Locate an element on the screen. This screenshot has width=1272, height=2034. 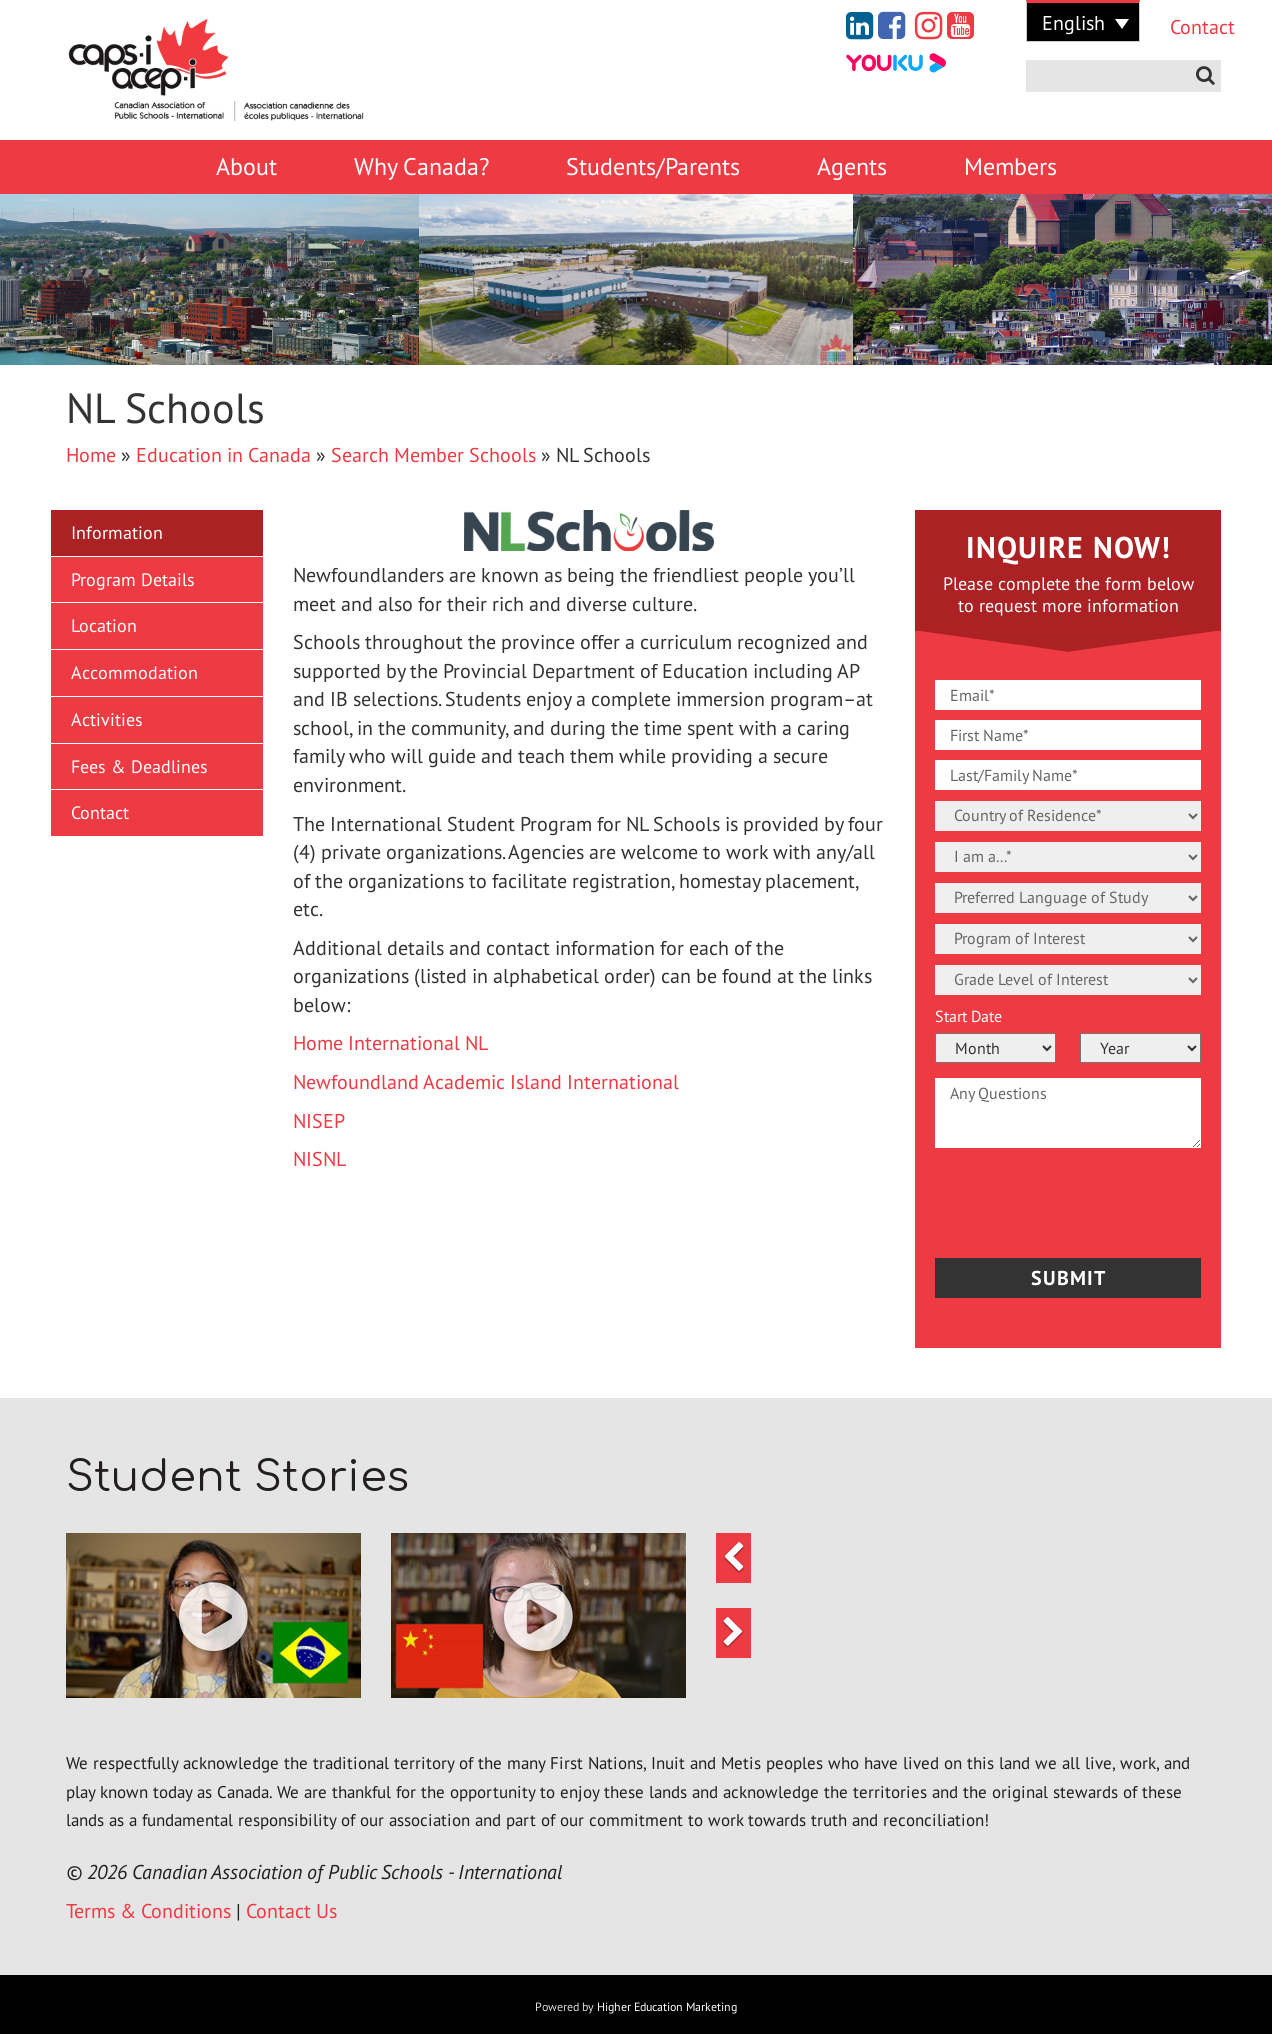
Fees & Deadlines [button] is located at coordinates (139, 766).